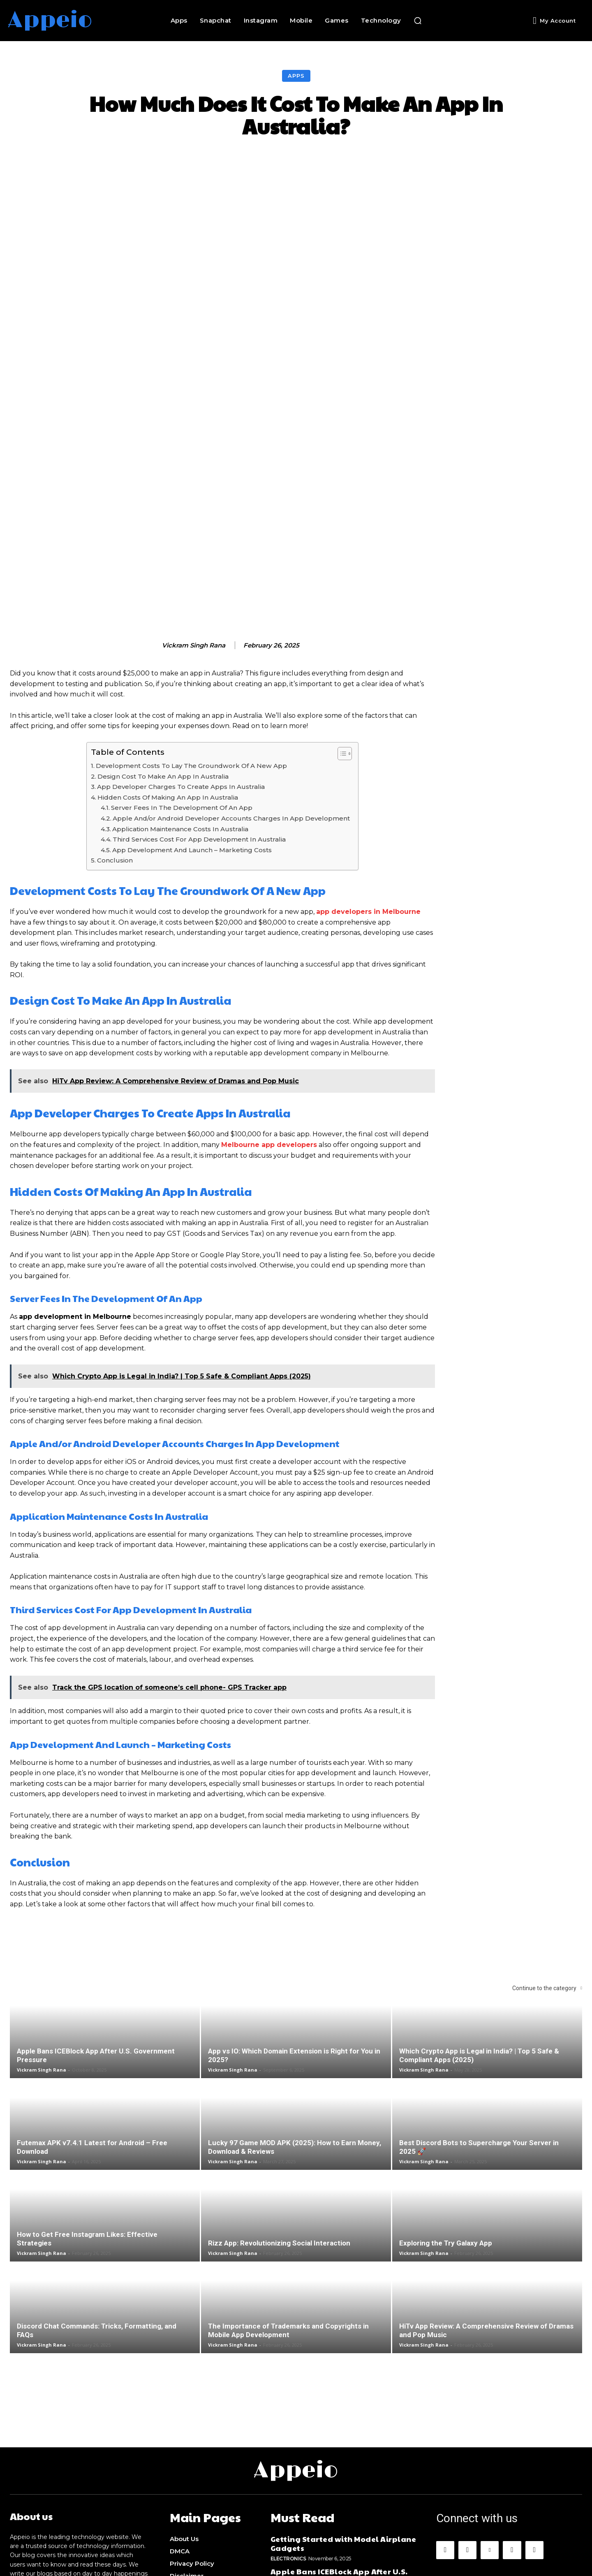 This screenshot has width=592, height=2576. What do you see at coordinates (339, 2448) in the screenshot?
I see `Apple Bans ICEBlock App After U.S. Government Pressure` at bounding box center [339, 2448].